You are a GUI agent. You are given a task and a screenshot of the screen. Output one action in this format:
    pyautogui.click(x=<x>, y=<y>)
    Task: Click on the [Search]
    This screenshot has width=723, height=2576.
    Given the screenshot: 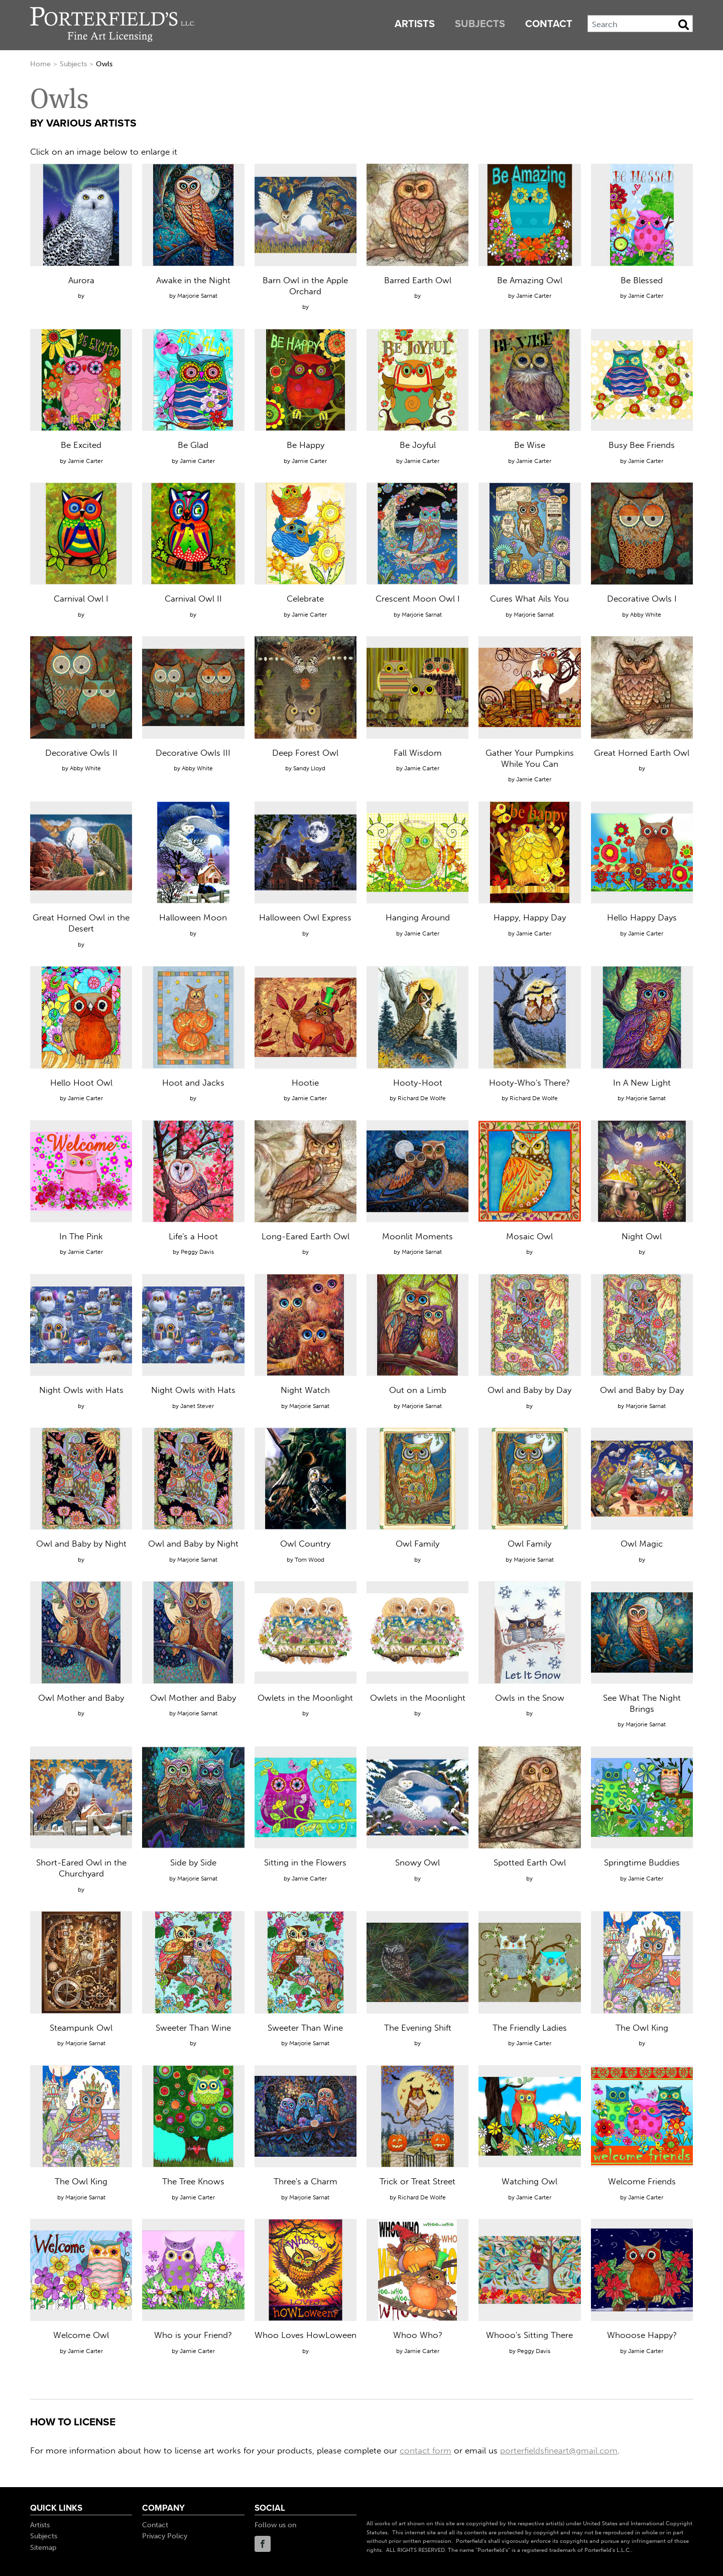 What is the action you would take?
    pyautogui.click(x=640, y=23)
    